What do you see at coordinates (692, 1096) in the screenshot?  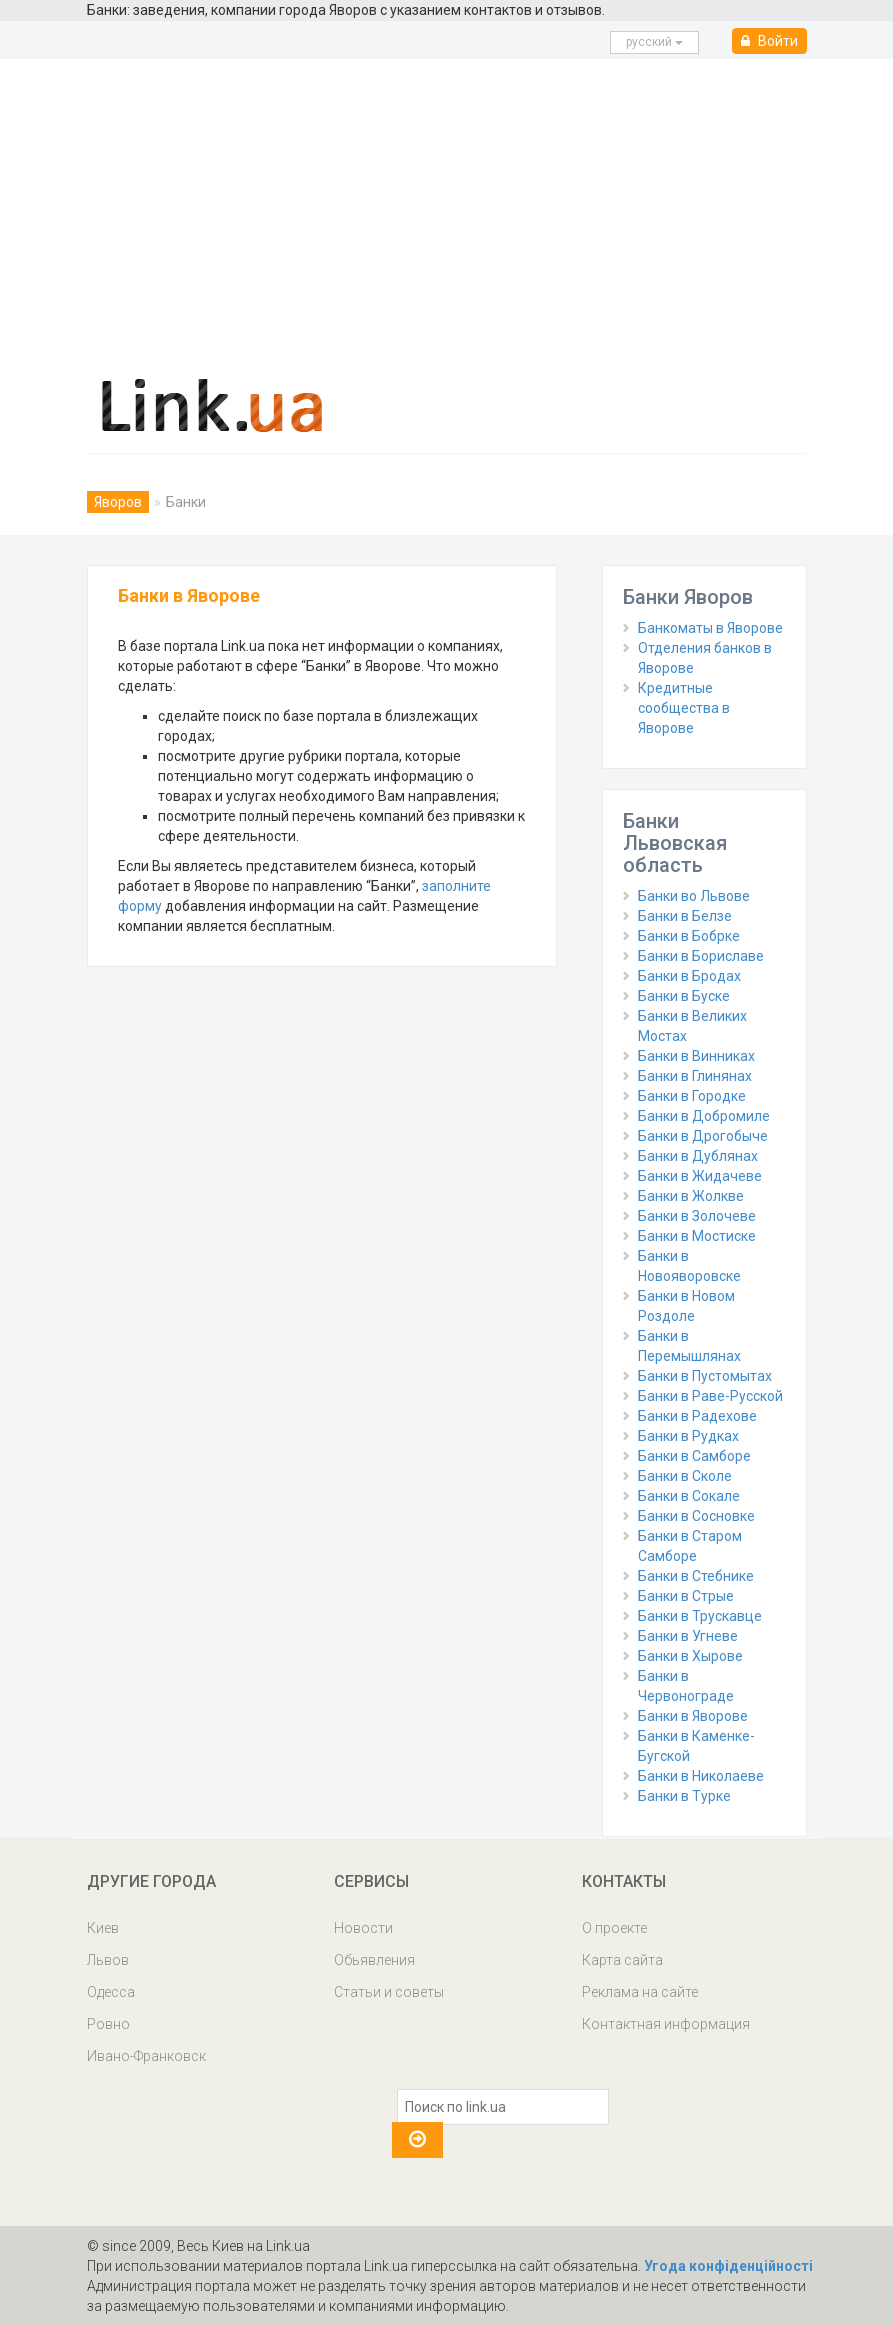 I see `Банки в Городке` at bounding box center [692, 1096].